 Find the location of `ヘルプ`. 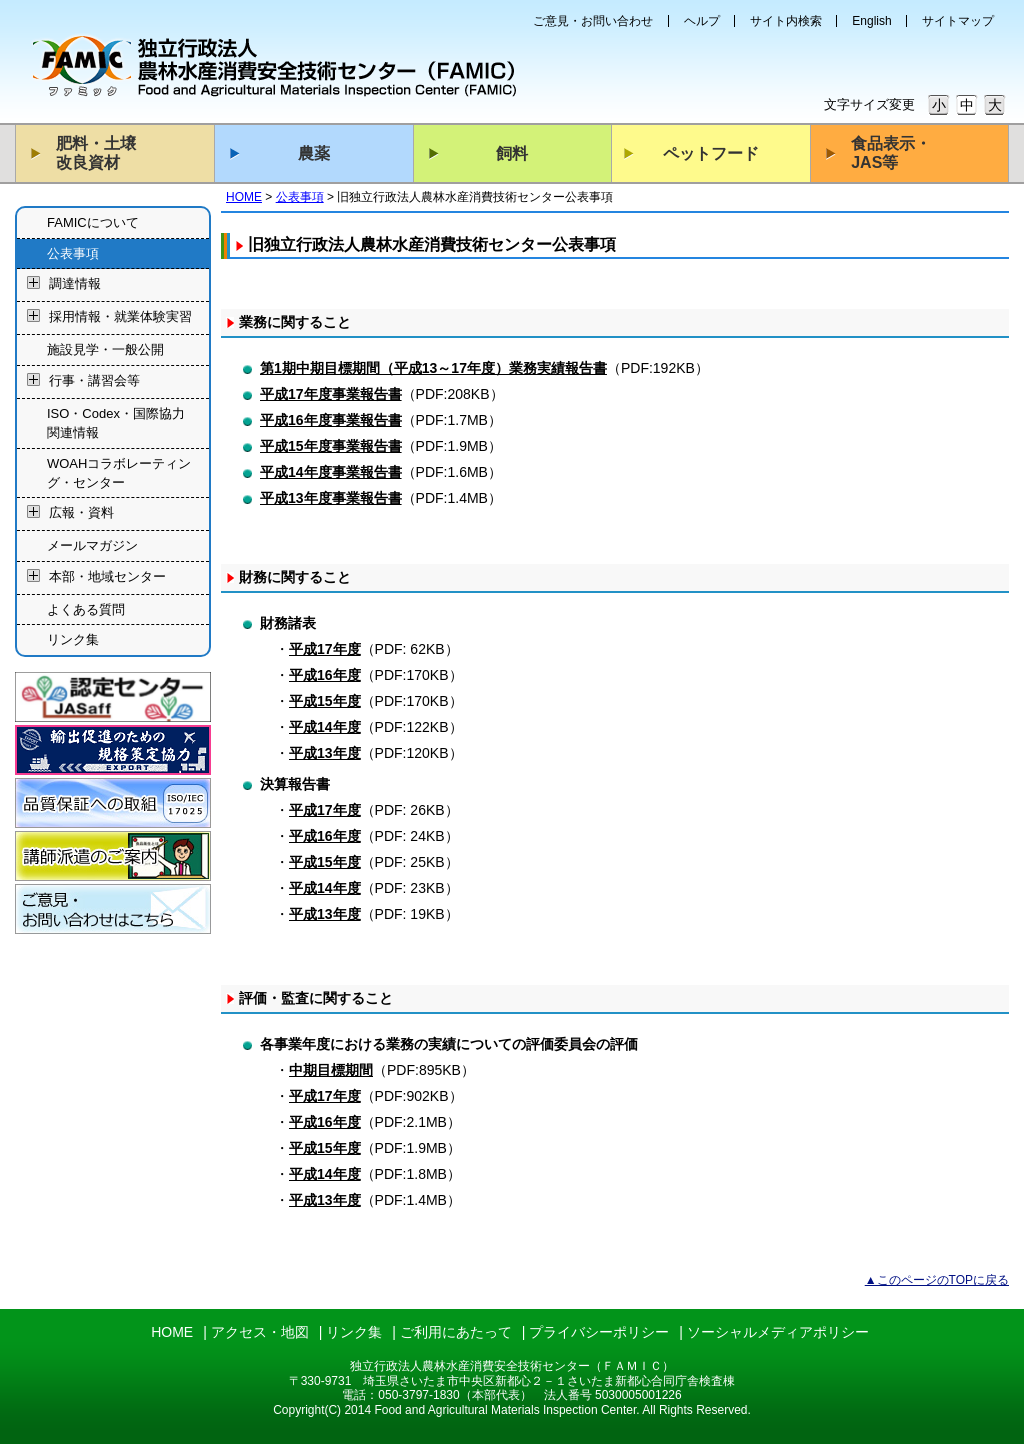

ヘルプ is located at coordinates (702, 21).